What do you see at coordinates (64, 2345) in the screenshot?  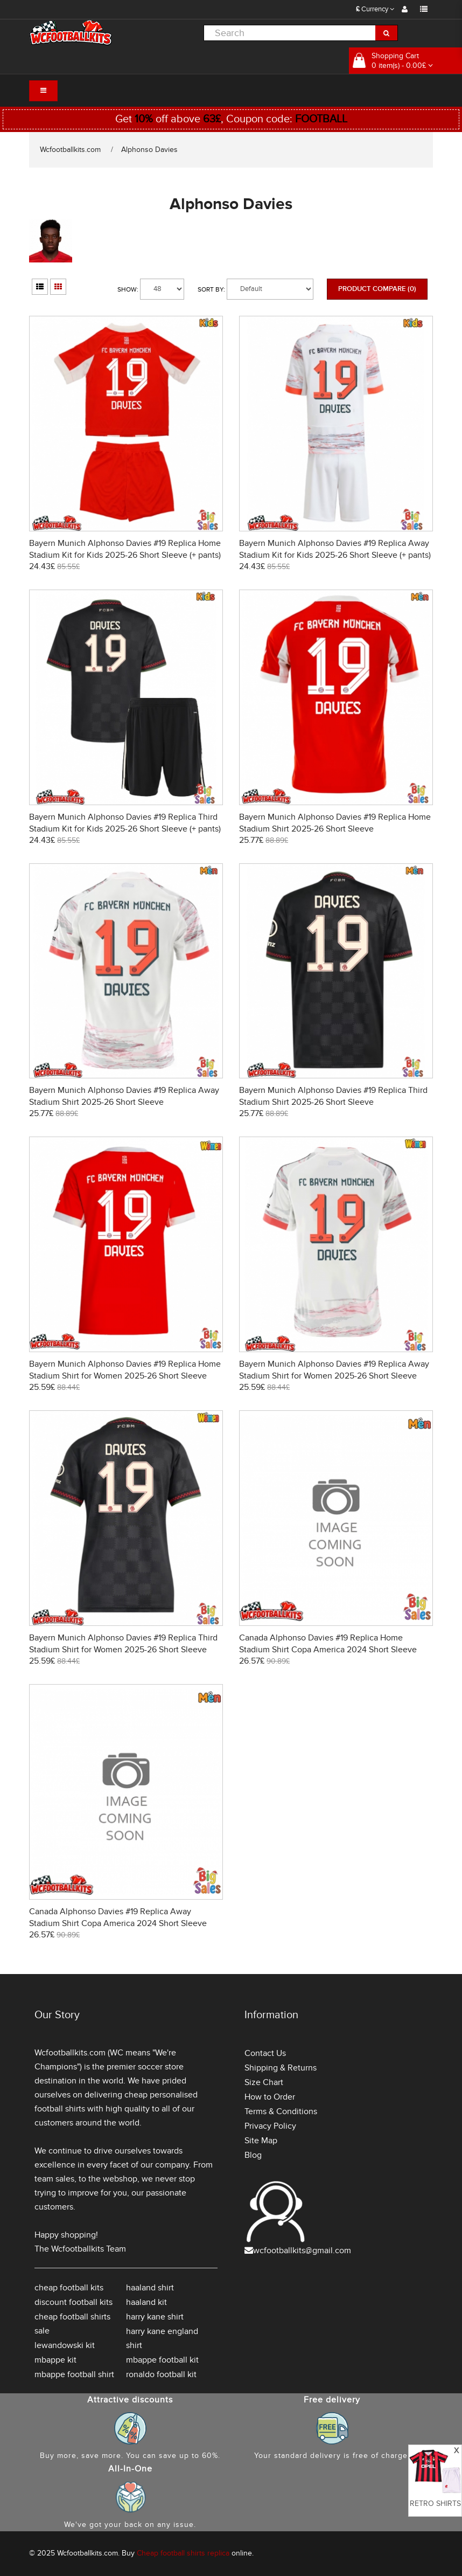 I see `lewandowski kit` at bounding box center [64, 2345].